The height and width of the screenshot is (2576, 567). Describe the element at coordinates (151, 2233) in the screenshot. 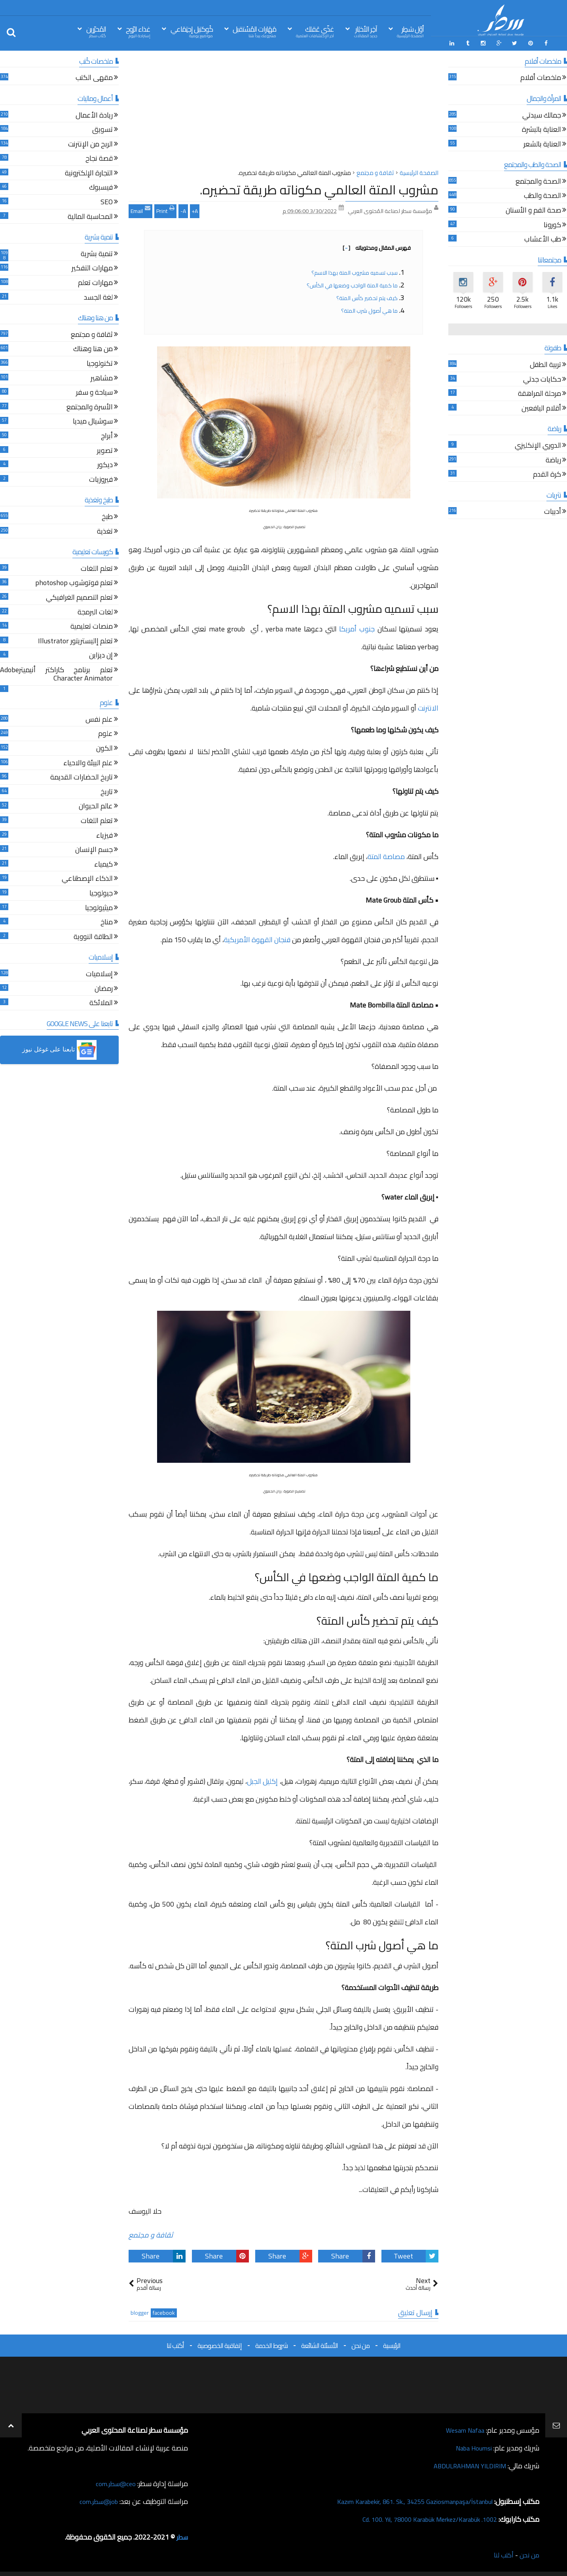

I see `ثقافة و مجتمع` at that location.